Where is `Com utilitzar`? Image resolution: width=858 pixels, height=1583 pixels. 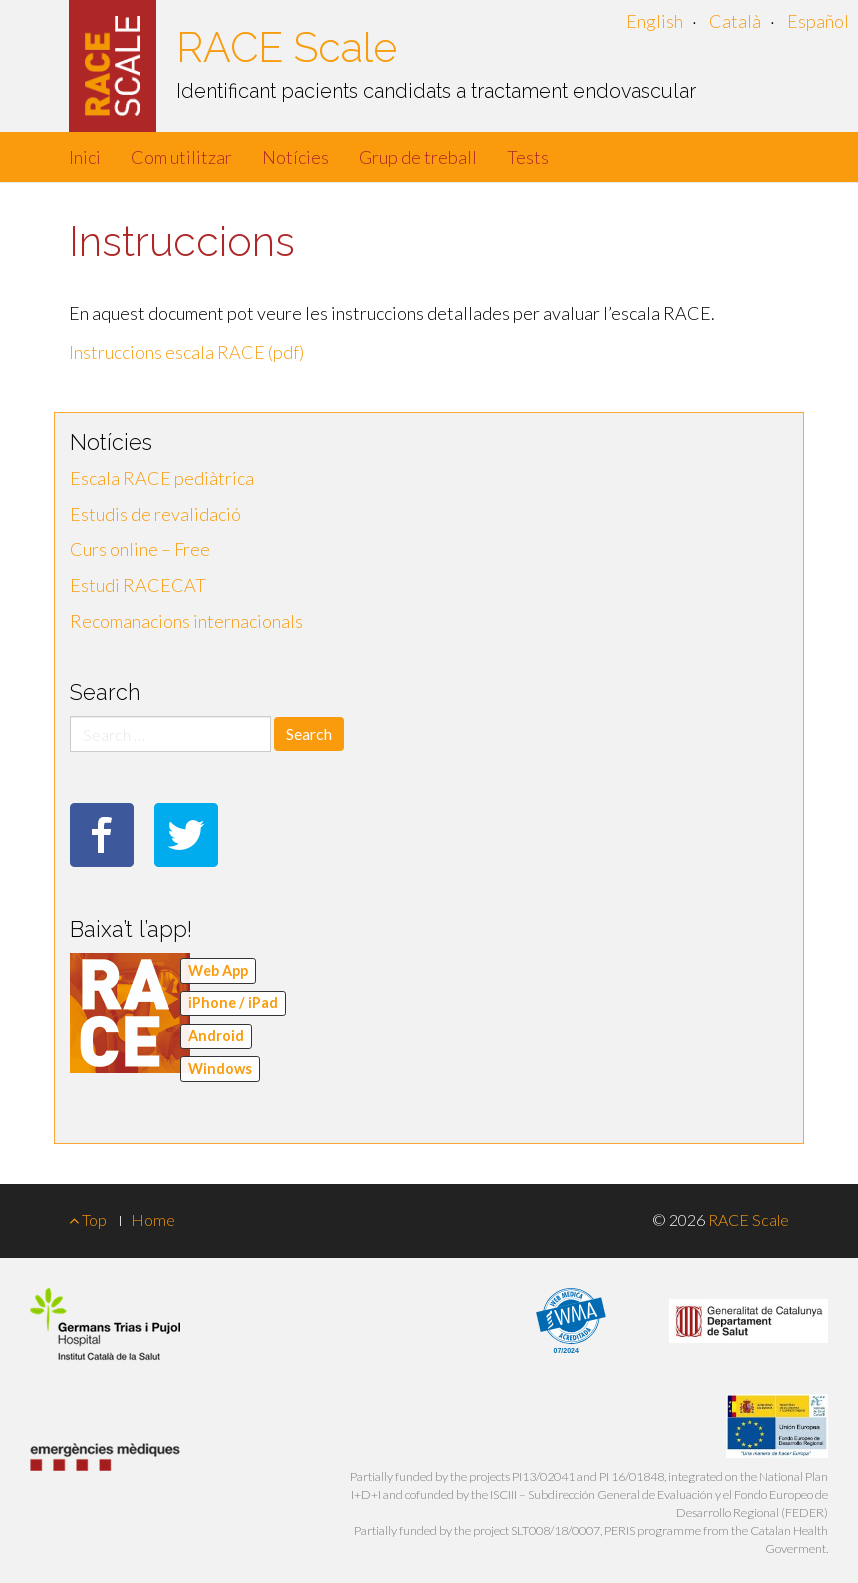 Com utilitzar is located at coordinates (181, 157).